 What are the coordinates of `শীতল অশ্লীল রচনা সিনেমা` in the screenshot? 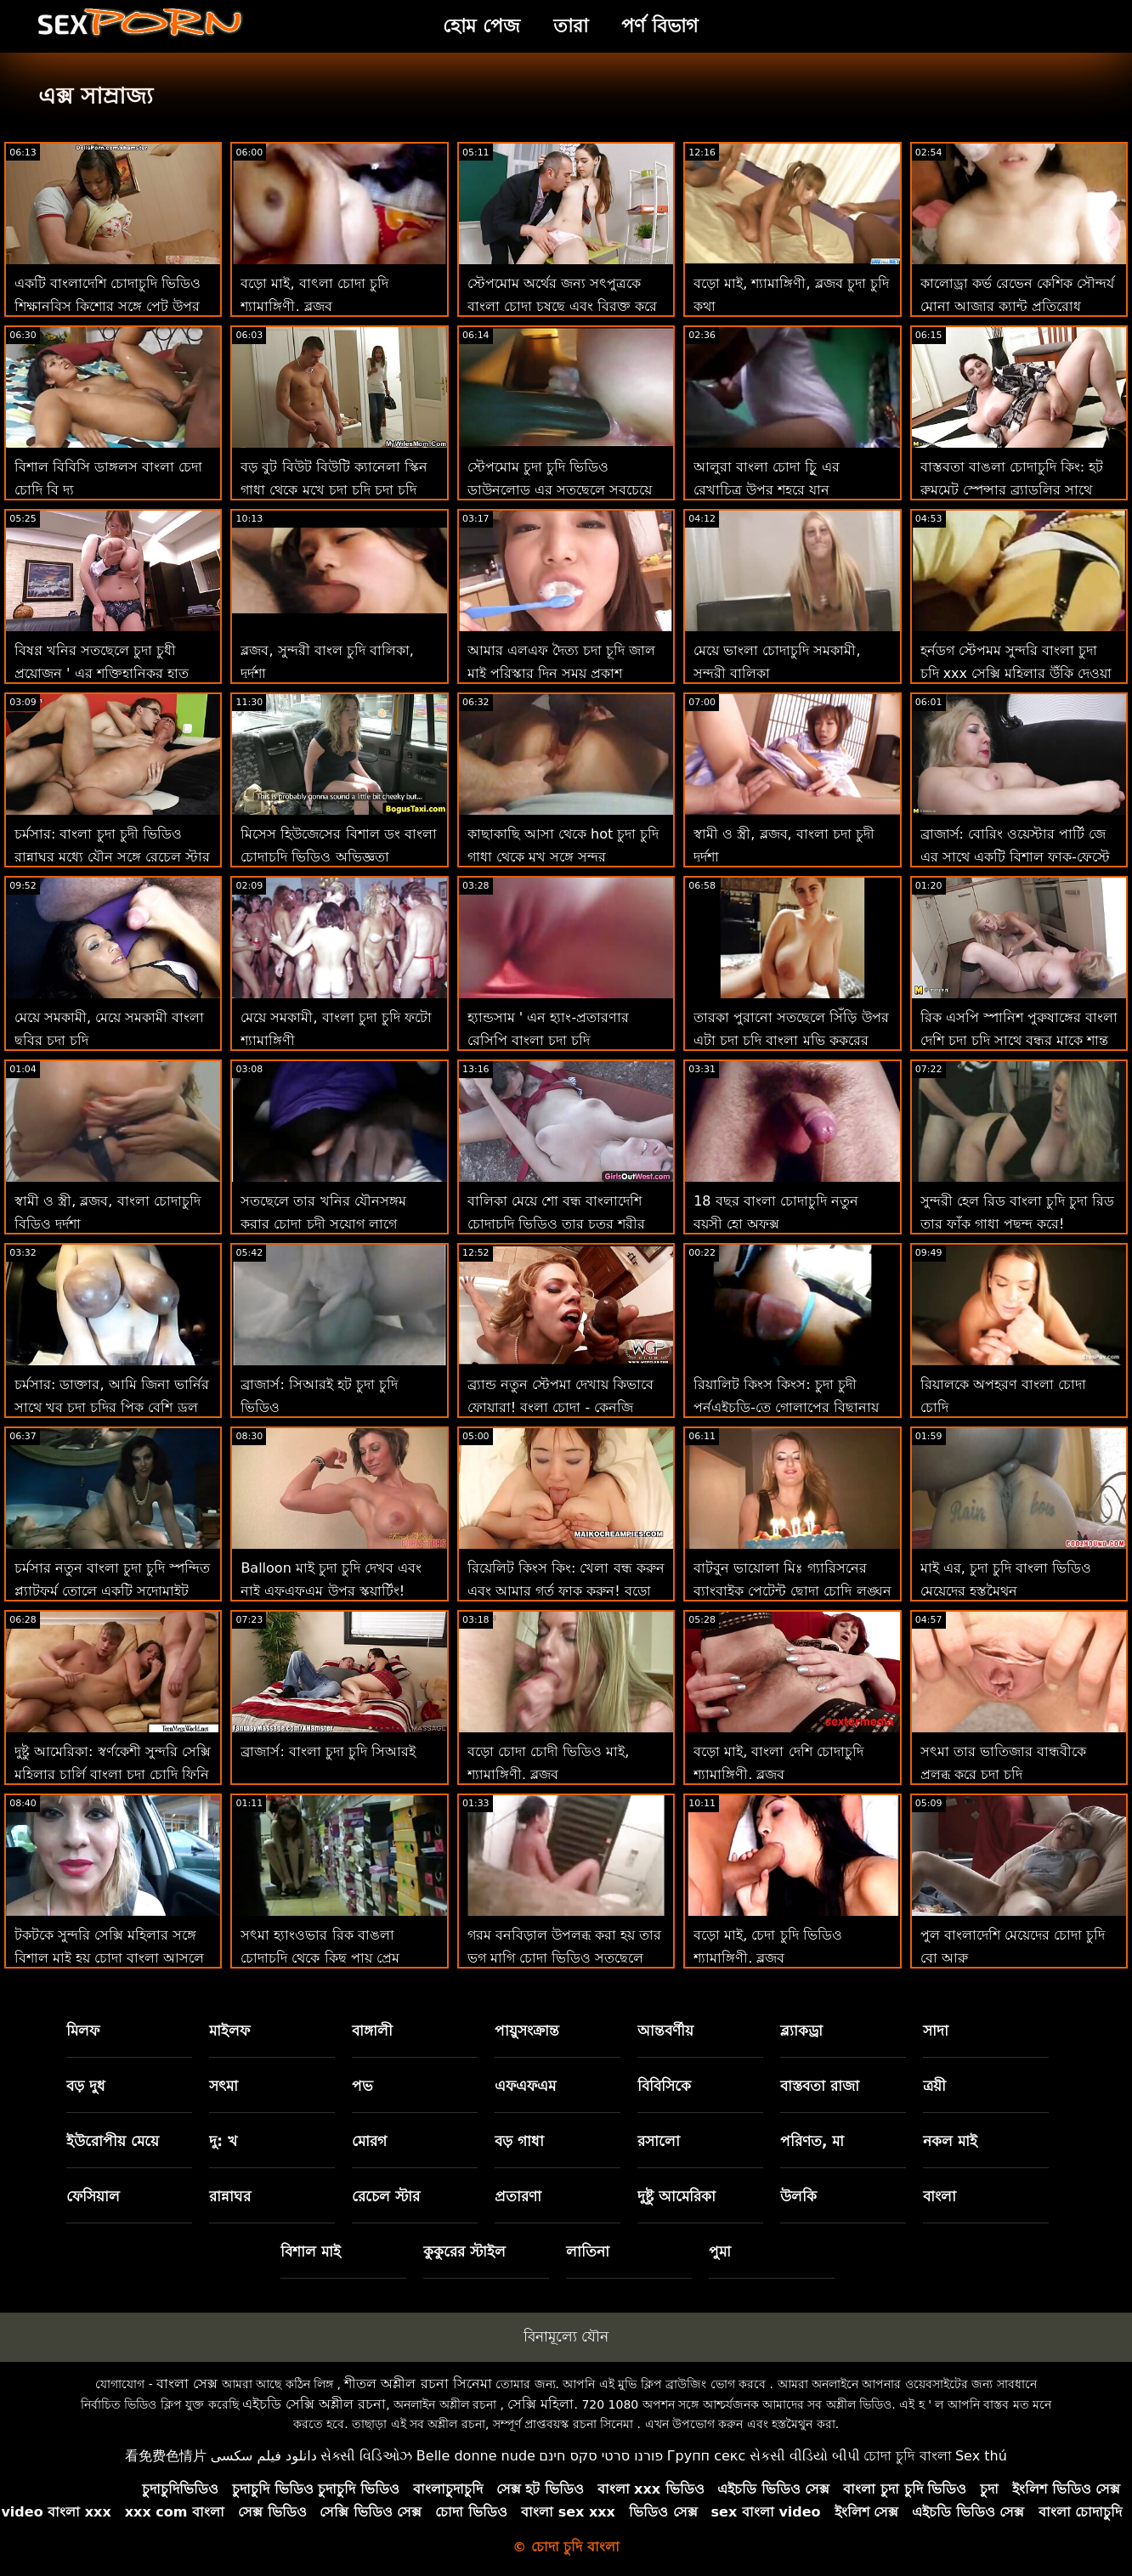 It's located at (417, 2383).